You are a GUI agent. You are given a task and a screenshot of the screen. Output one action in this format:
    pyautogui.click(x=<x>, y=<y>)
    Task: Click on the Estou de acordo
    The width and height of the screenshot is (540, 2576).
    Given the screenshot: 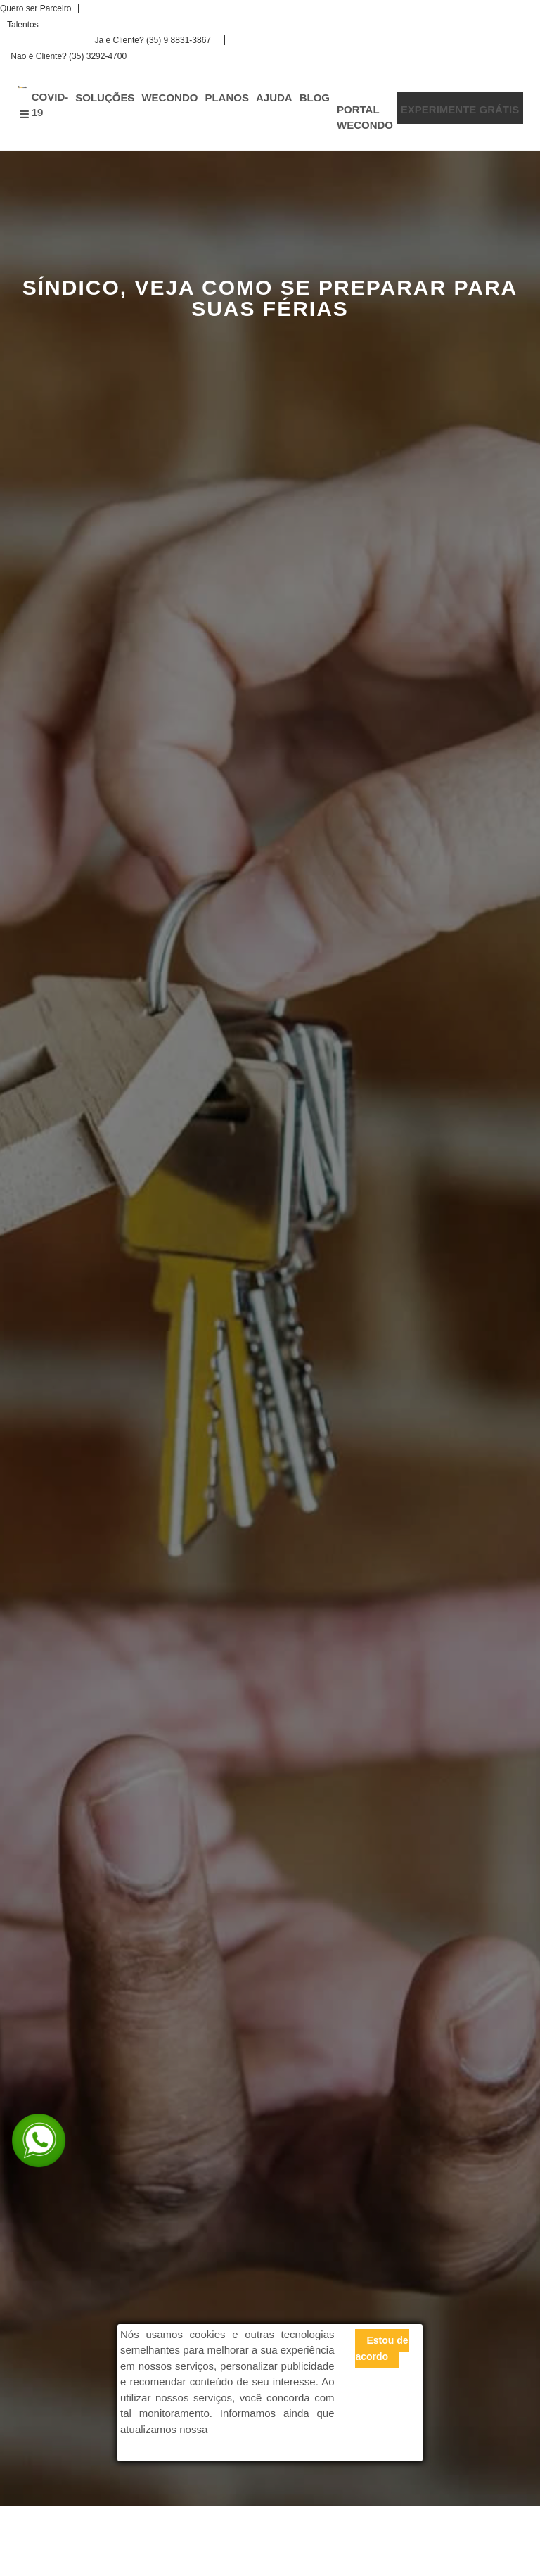 What is the action you would take?
    pyautogui.click(x=381, y=2348)
    